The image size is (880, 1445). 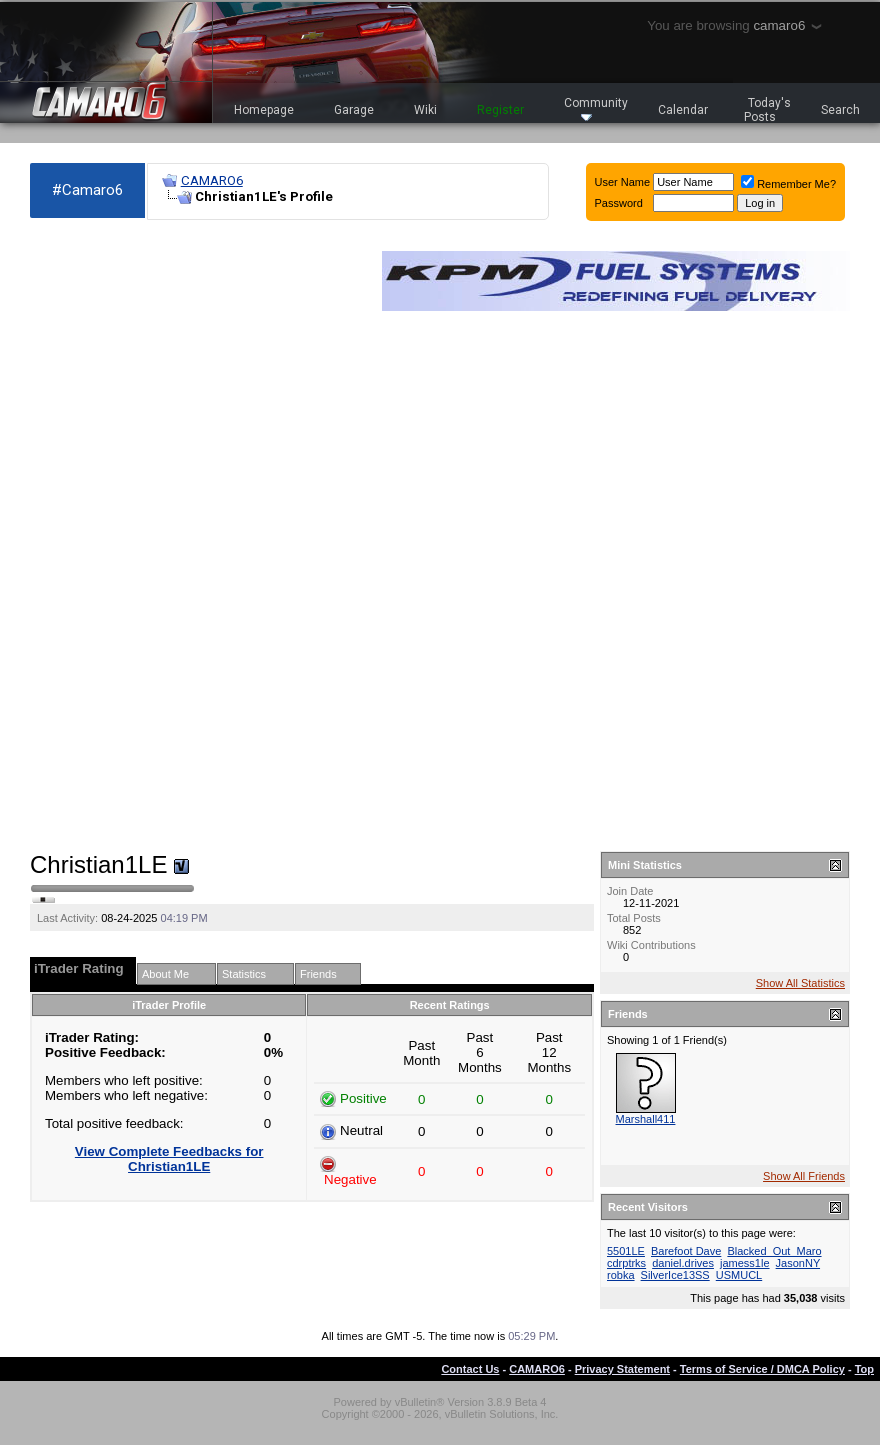 I want to click on 5501LE, so click(x=626, y=1251).